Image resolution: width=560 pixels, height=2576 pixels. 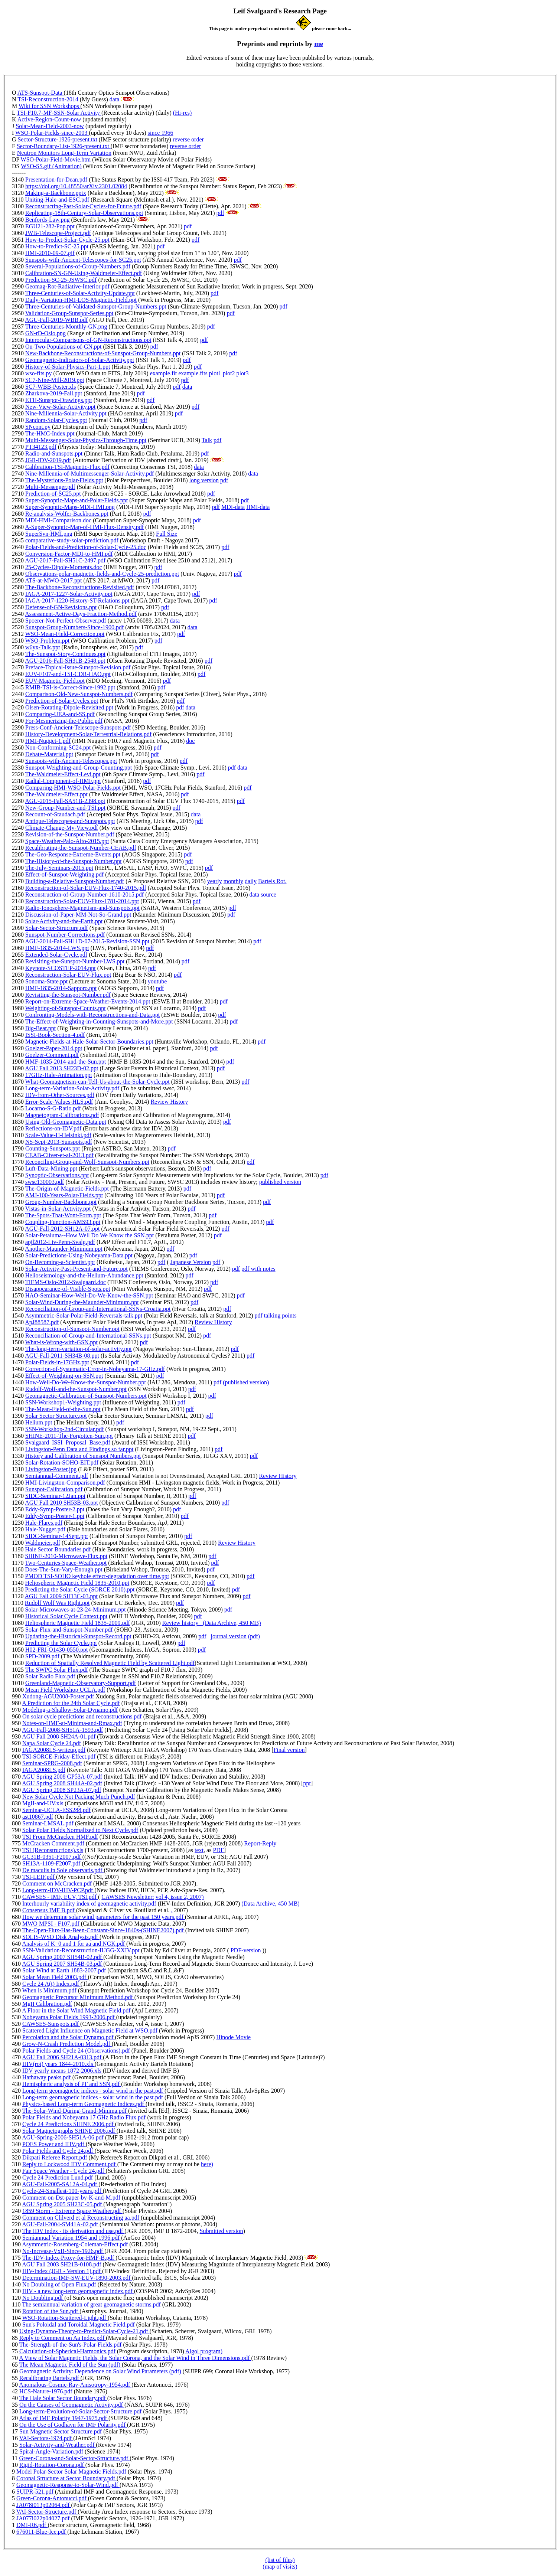 I want to click on Hale Sector Boundaries.pdf, so click(x=58, y=1549).